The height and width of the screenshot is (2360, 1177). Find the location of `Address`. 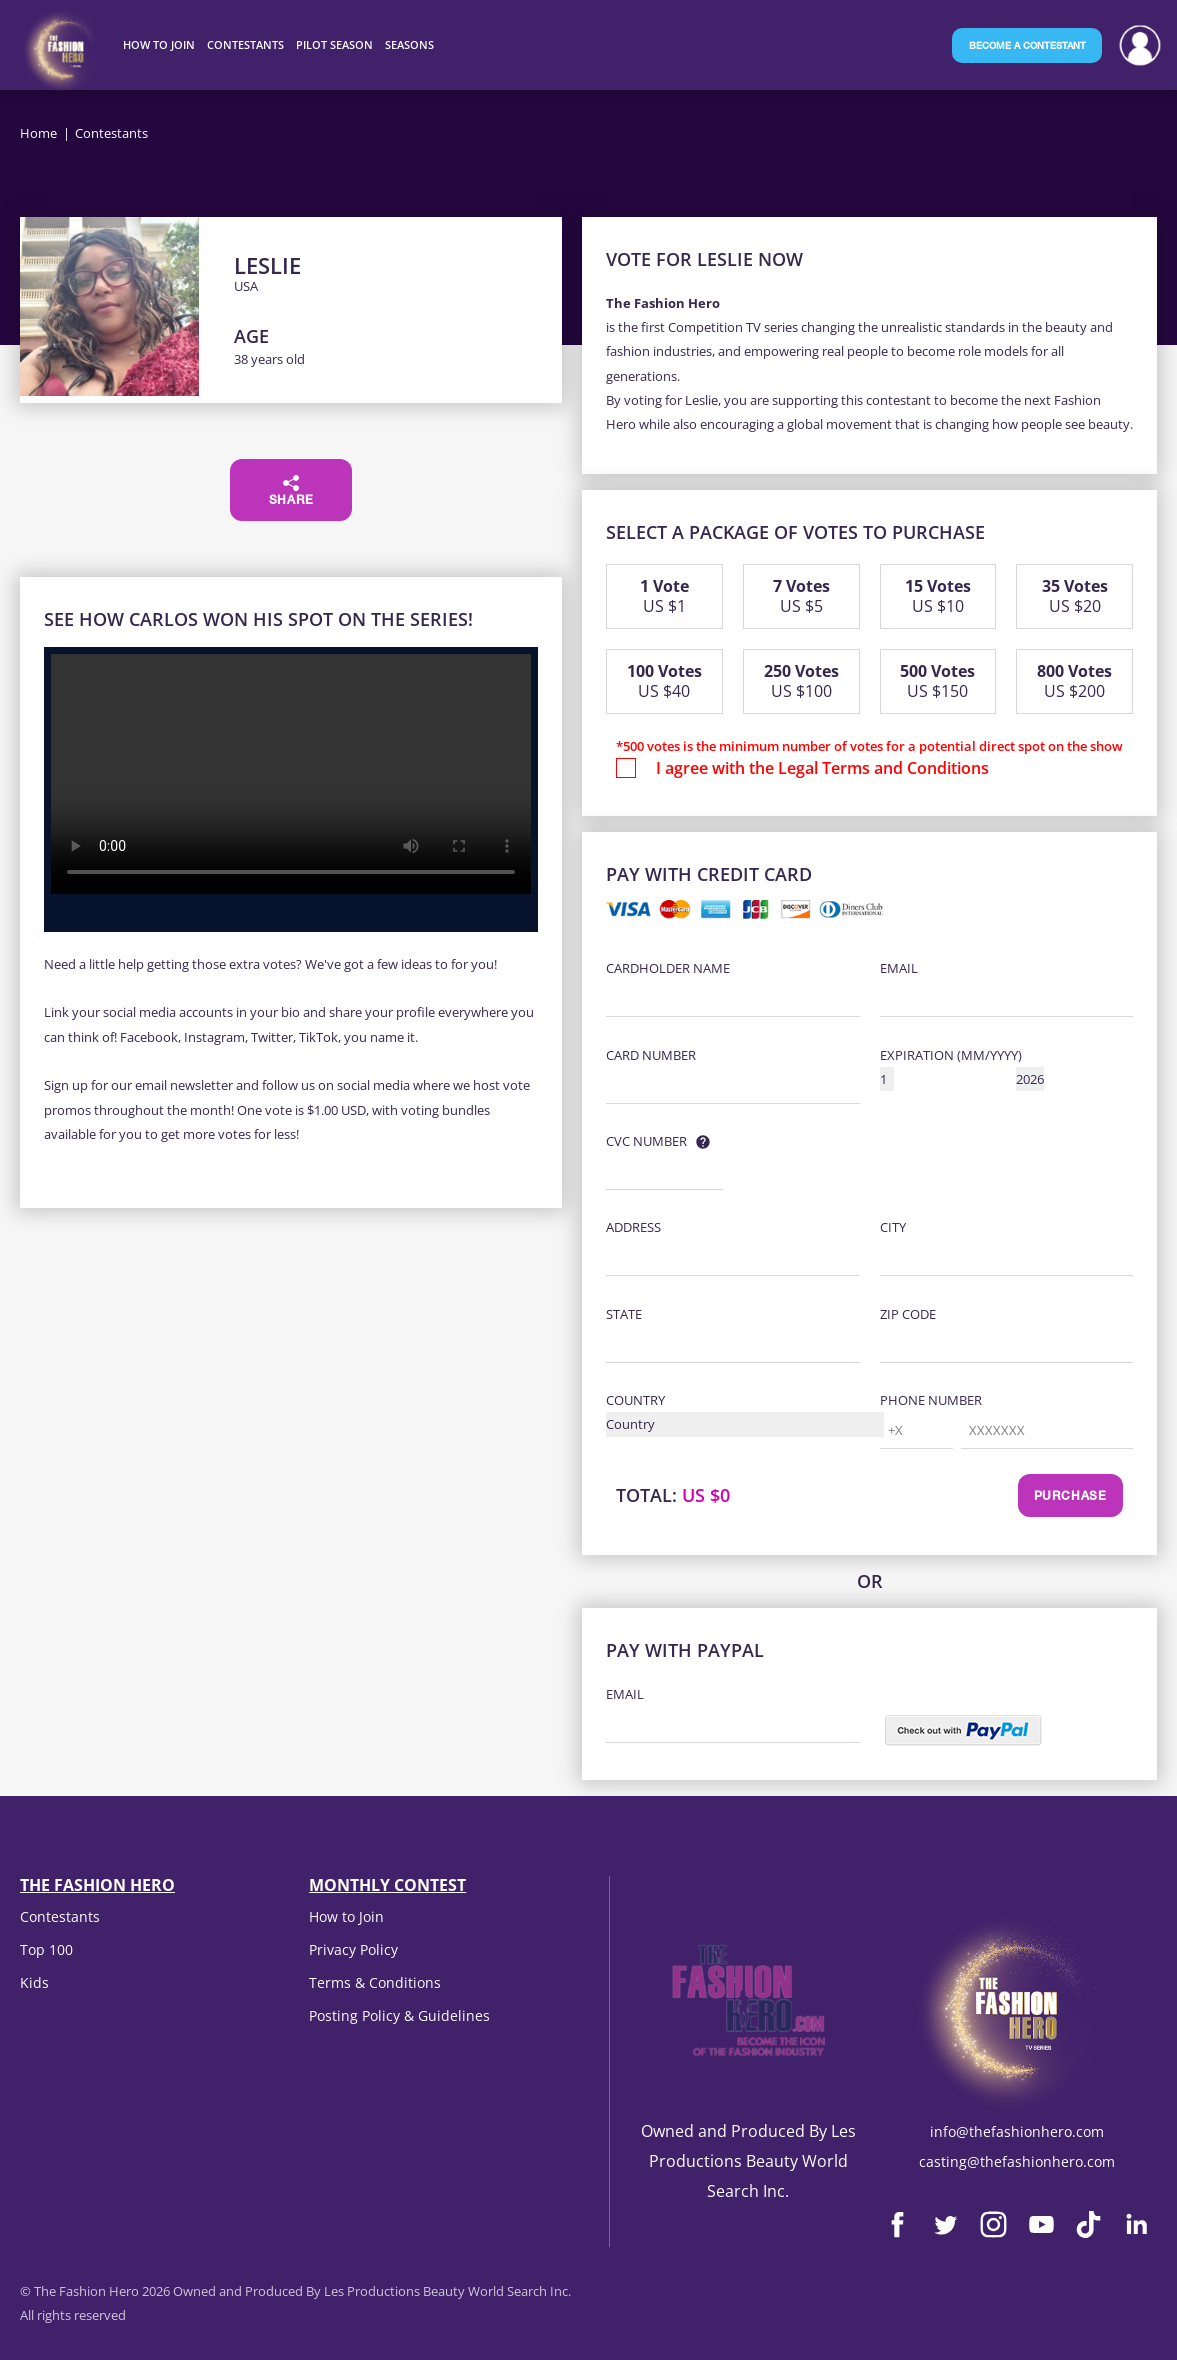

Address is located at coordinates (633, 1227).